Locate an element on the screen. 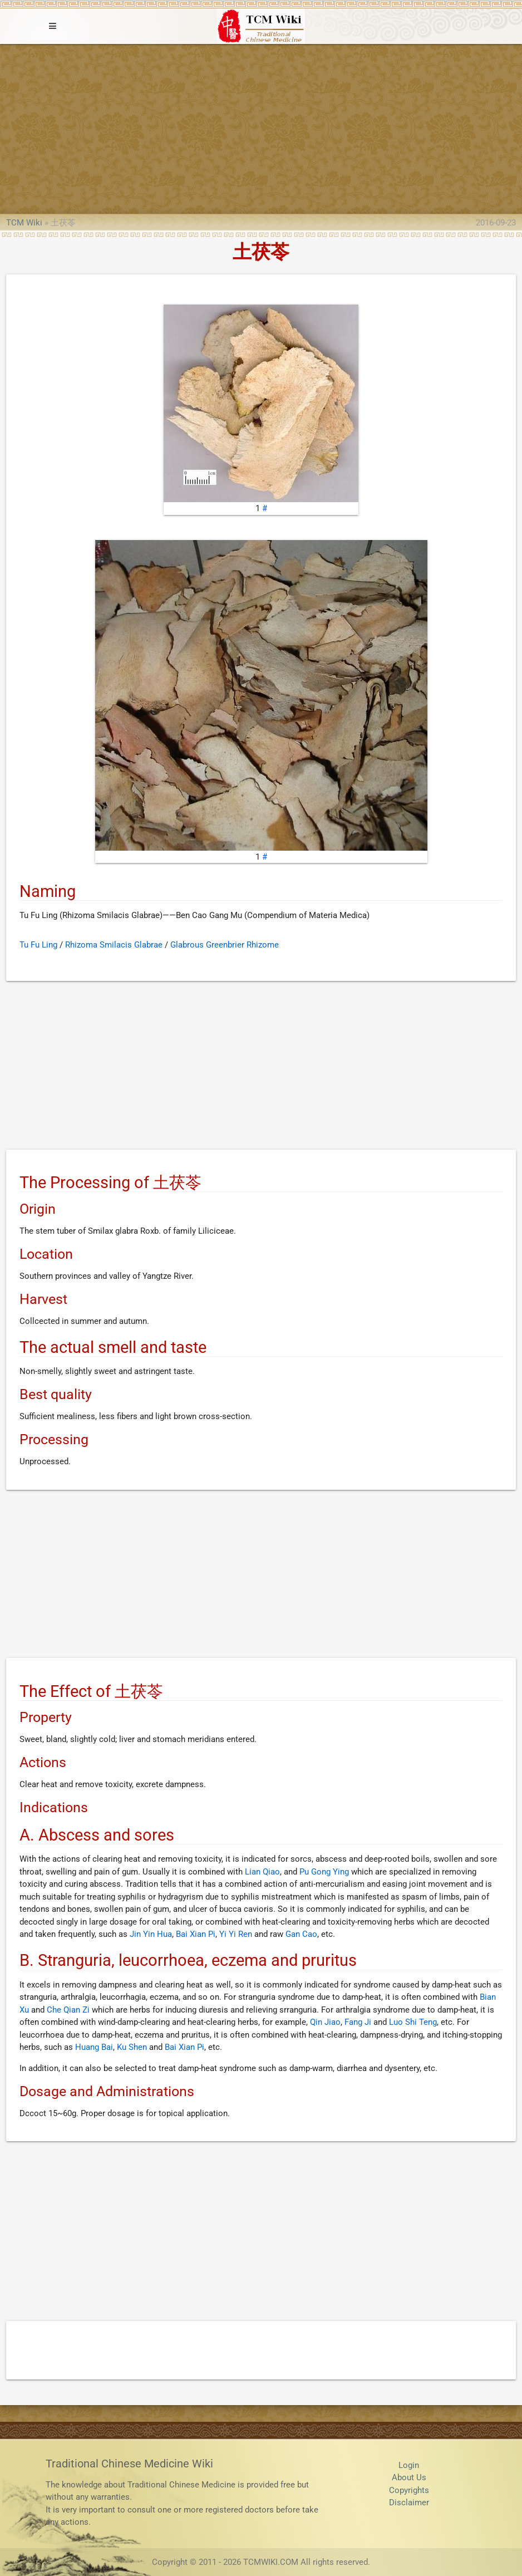 Image resolution: width=522 pixels, height=2576 pixels. Gan Cao is located at coordinates (301, 1934).